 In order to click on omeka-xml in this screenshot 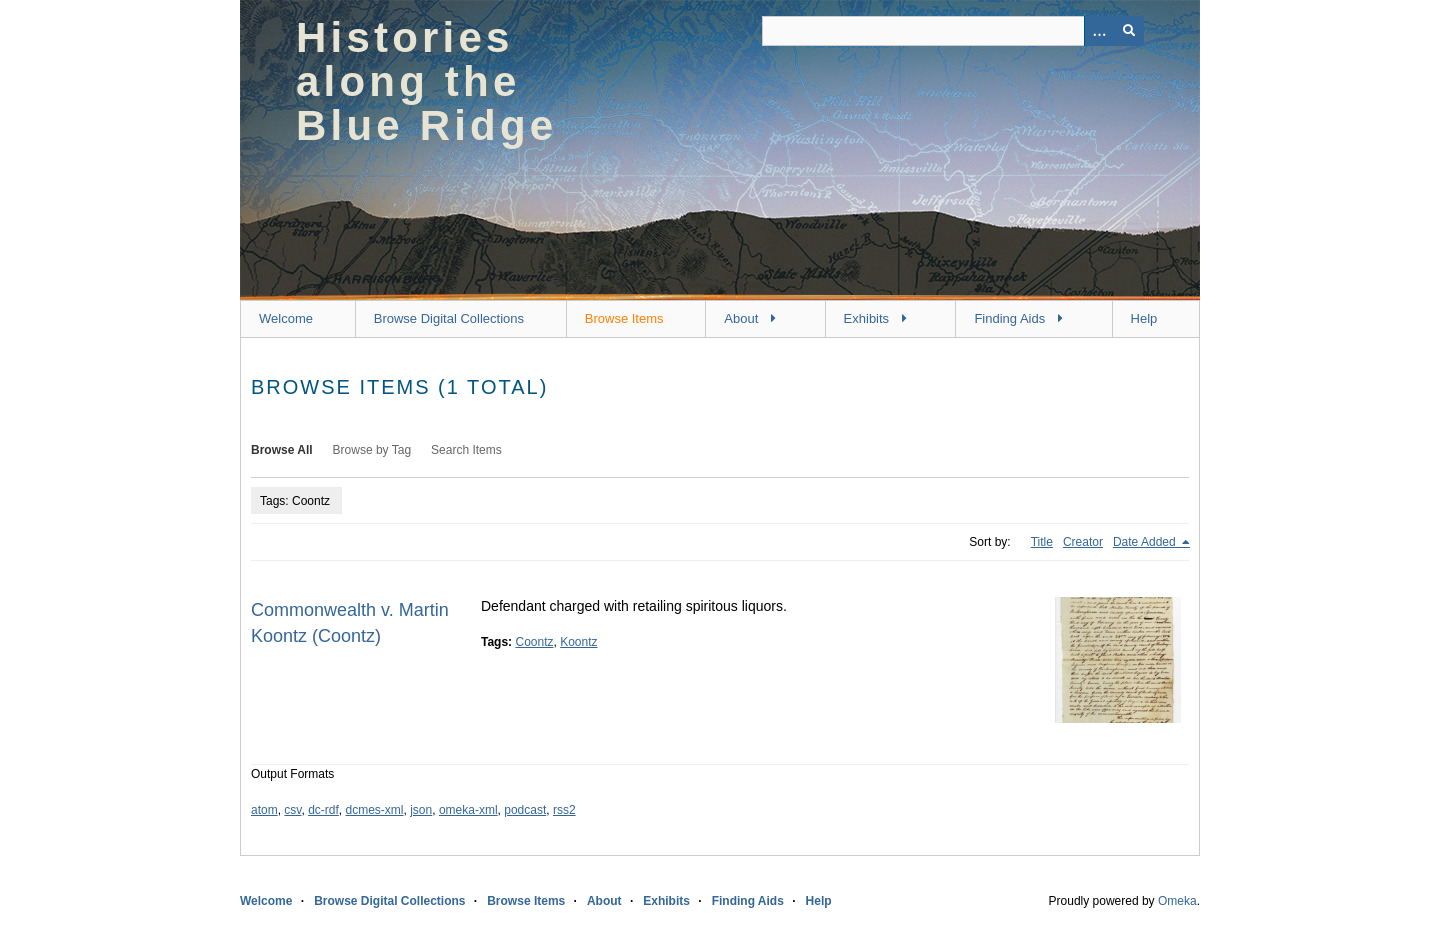, I will do `click(468, 810)`.